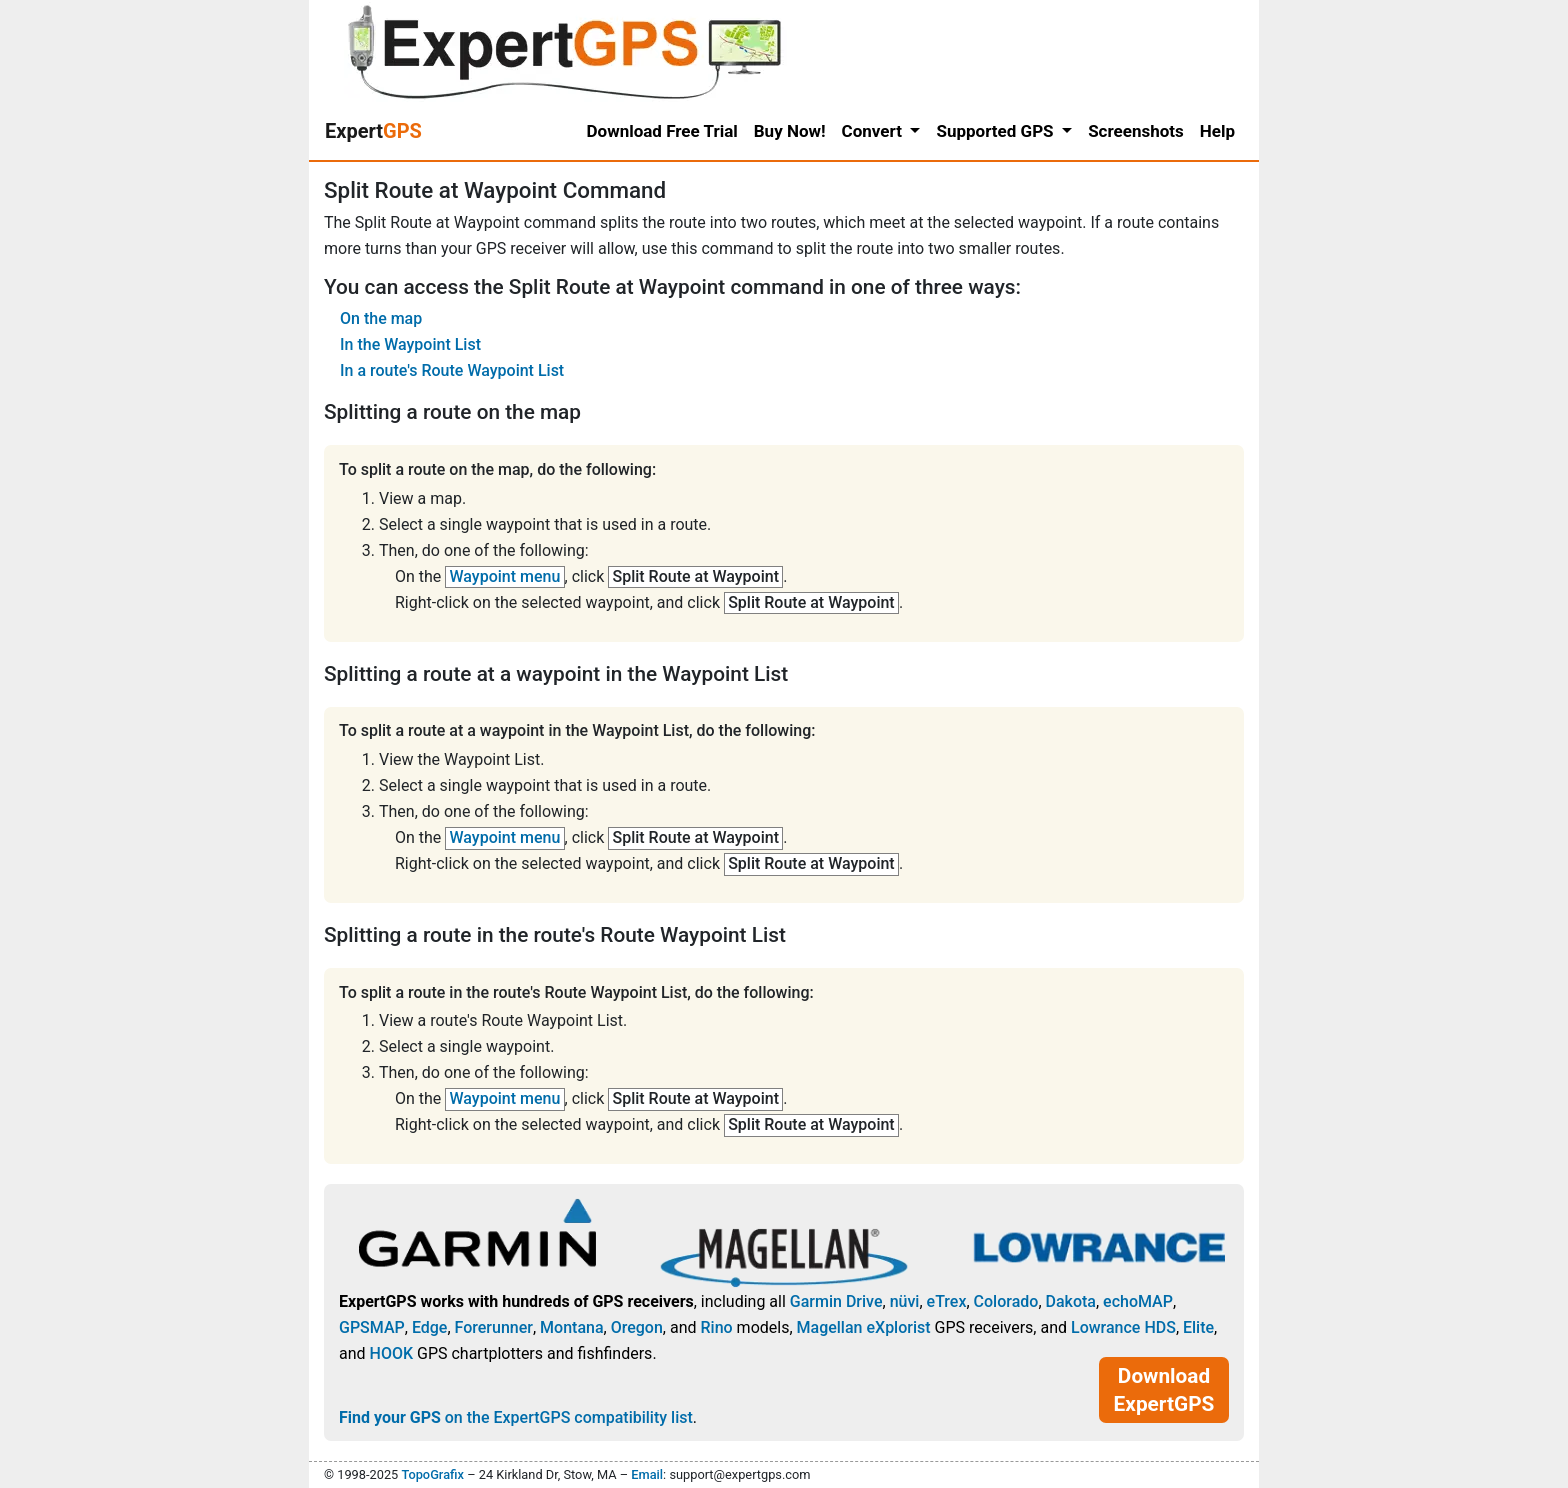  I want to click on Colorado, so click(1006, 1301).